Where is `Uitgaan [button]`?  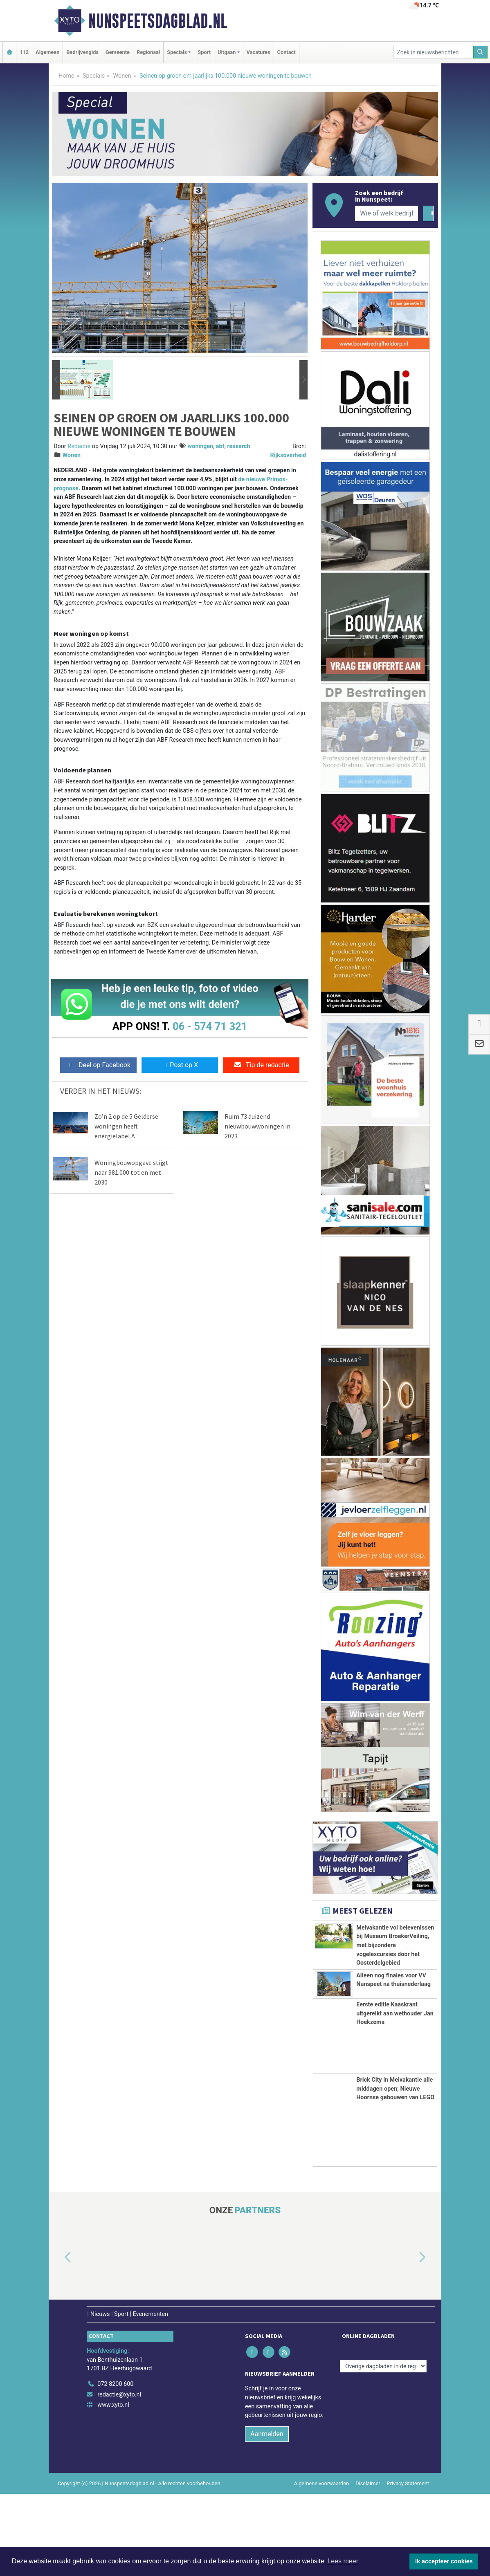 Uitgaan [button] is located at coordinates (227, 52).